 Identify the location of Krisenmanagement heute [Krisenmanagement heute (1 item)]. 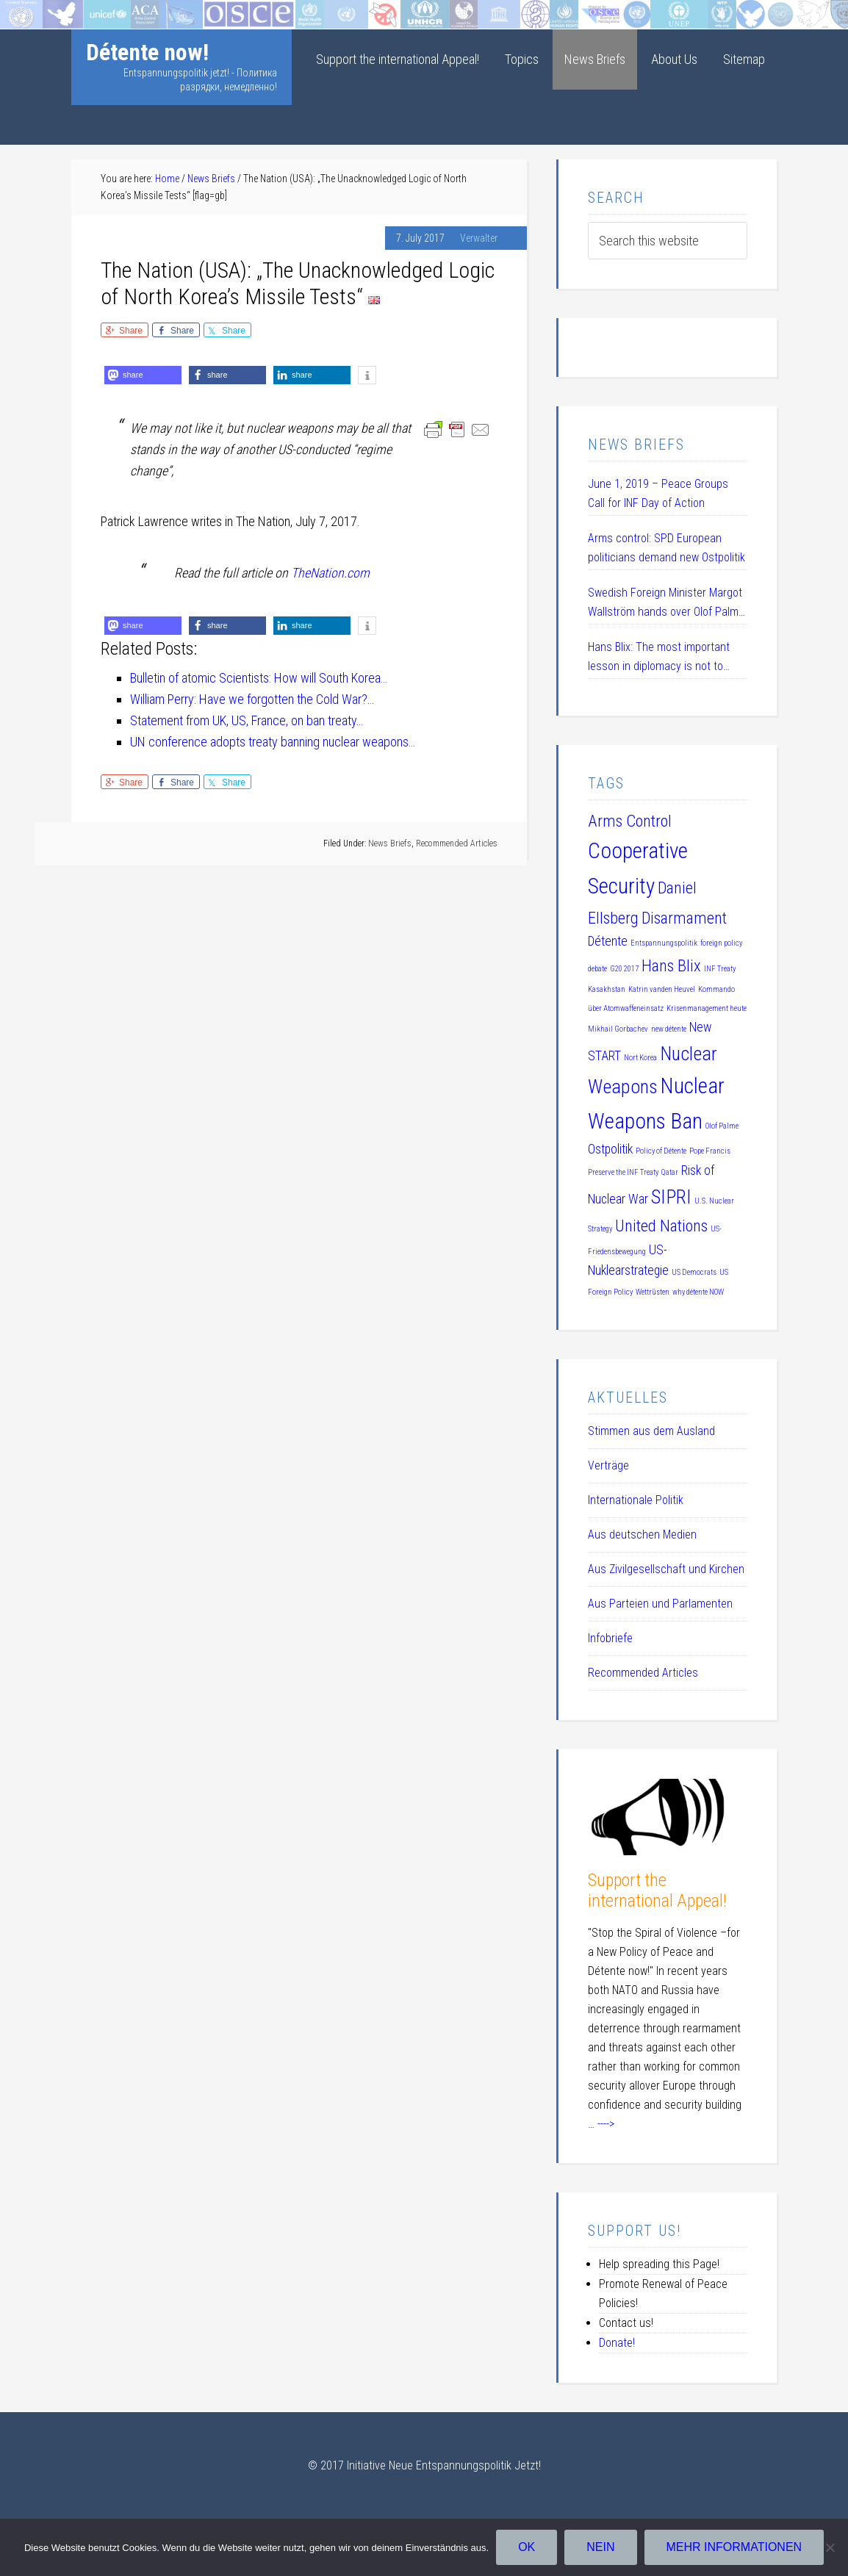
(706, 1008).